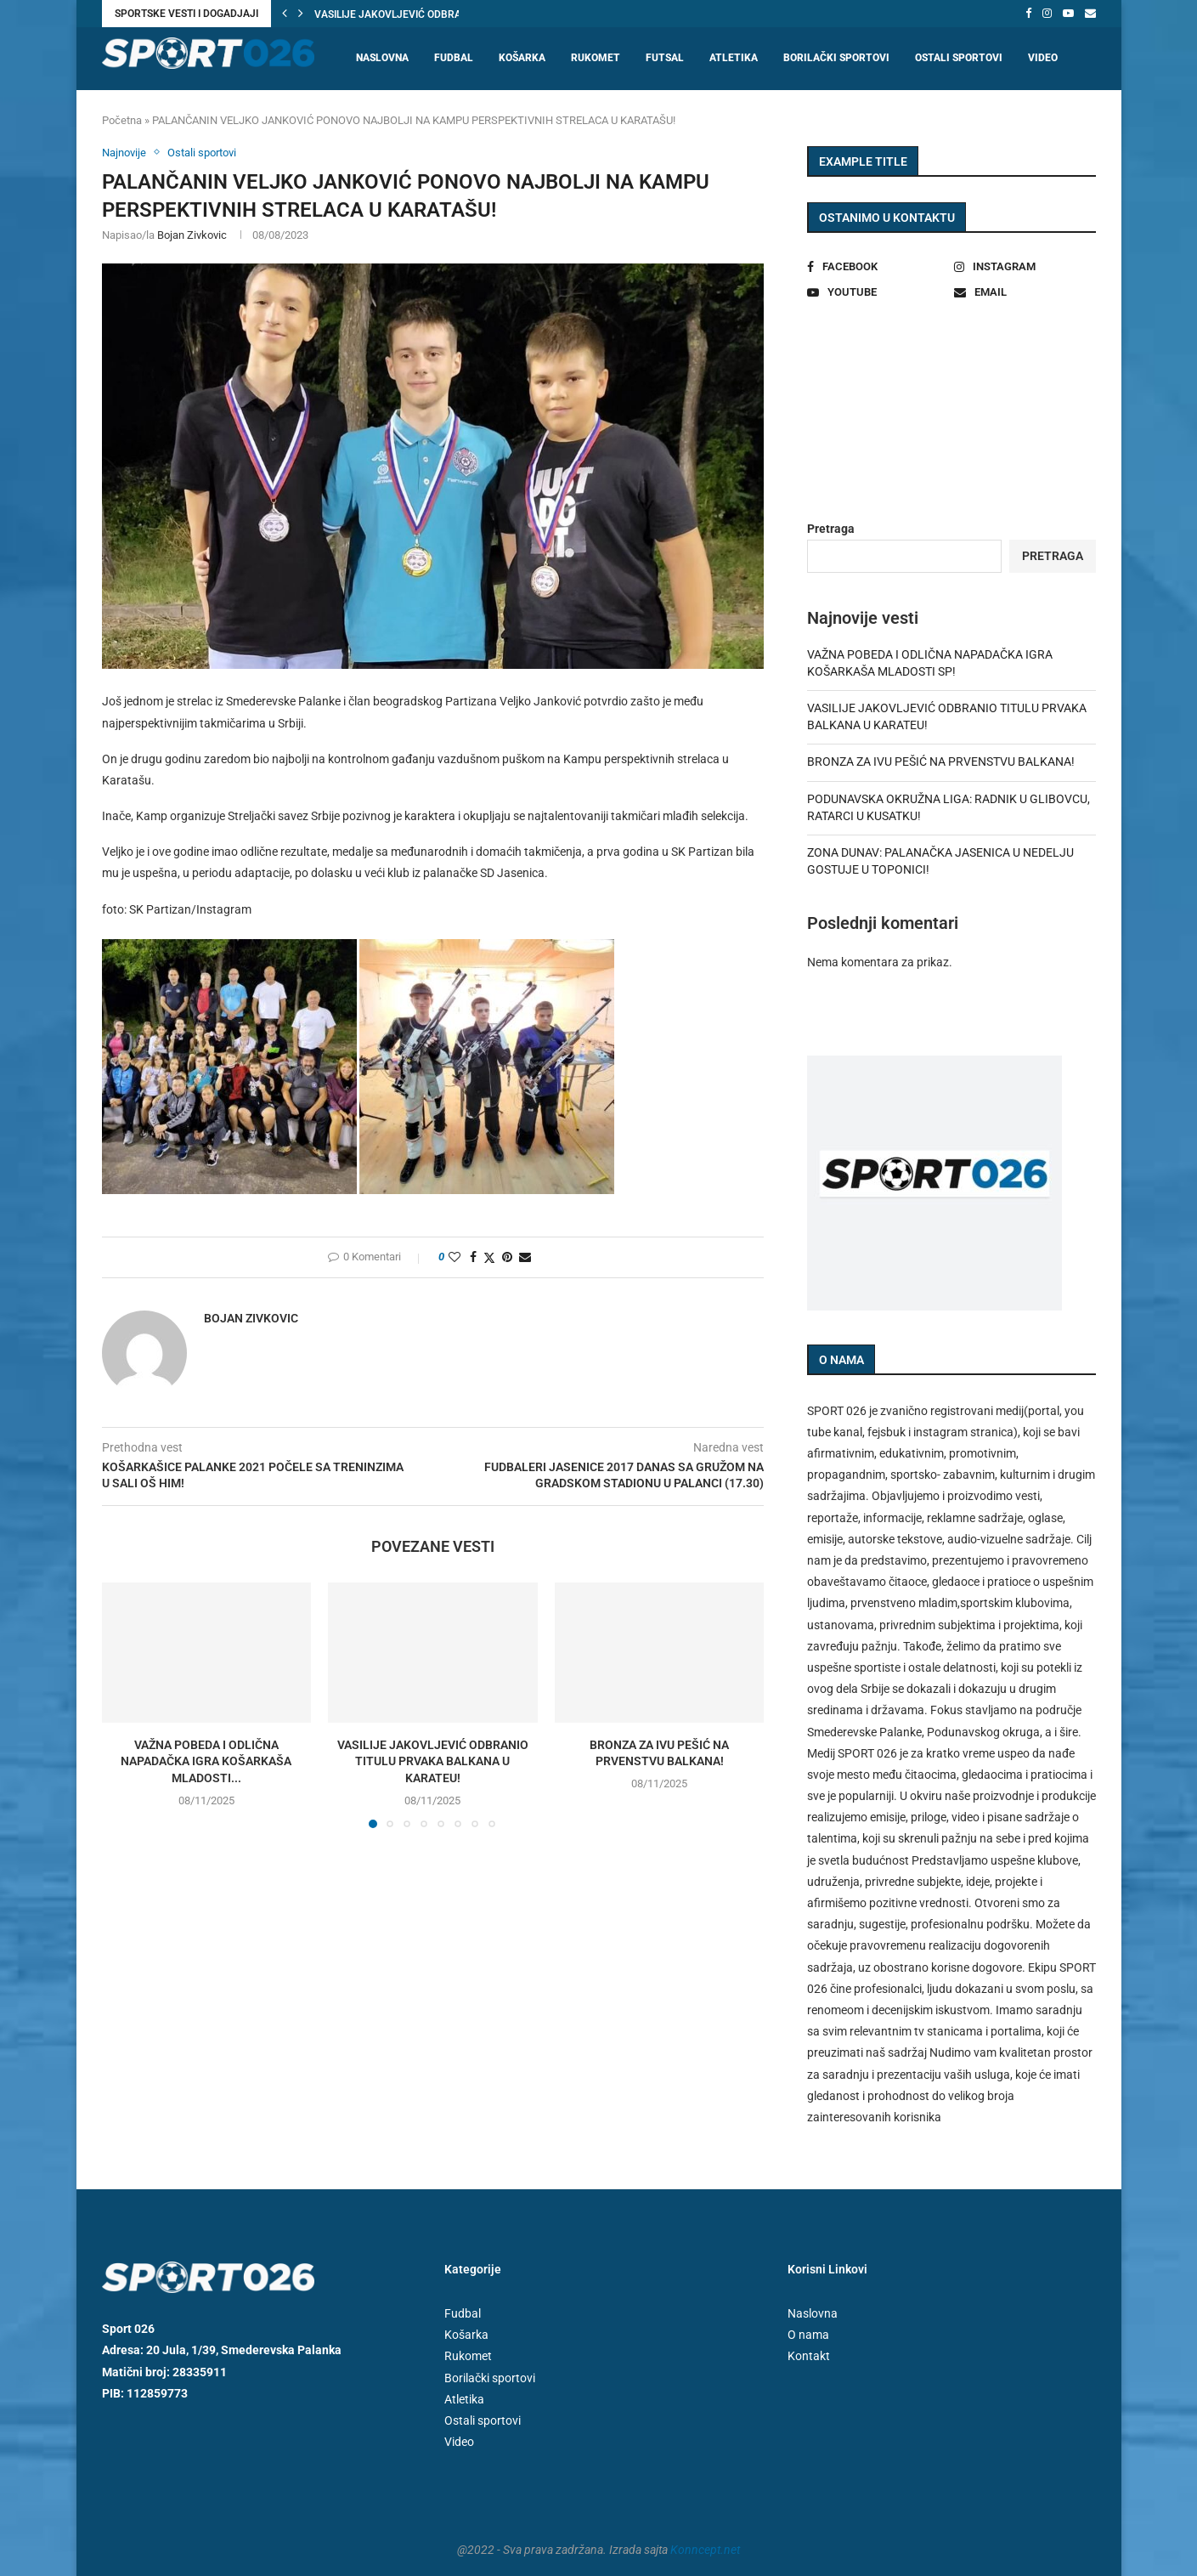 The width and height of the screenshot is (1197, 2576). Describe the element at coordinates (1068, 13) in the screenshot. I see `[Youtube]` at that location.